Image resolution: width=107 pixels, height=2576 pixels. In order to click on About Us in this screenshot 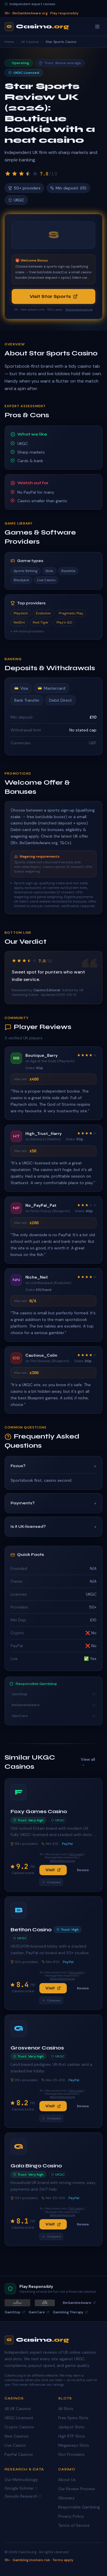, I will do `click(67, 2479)`.